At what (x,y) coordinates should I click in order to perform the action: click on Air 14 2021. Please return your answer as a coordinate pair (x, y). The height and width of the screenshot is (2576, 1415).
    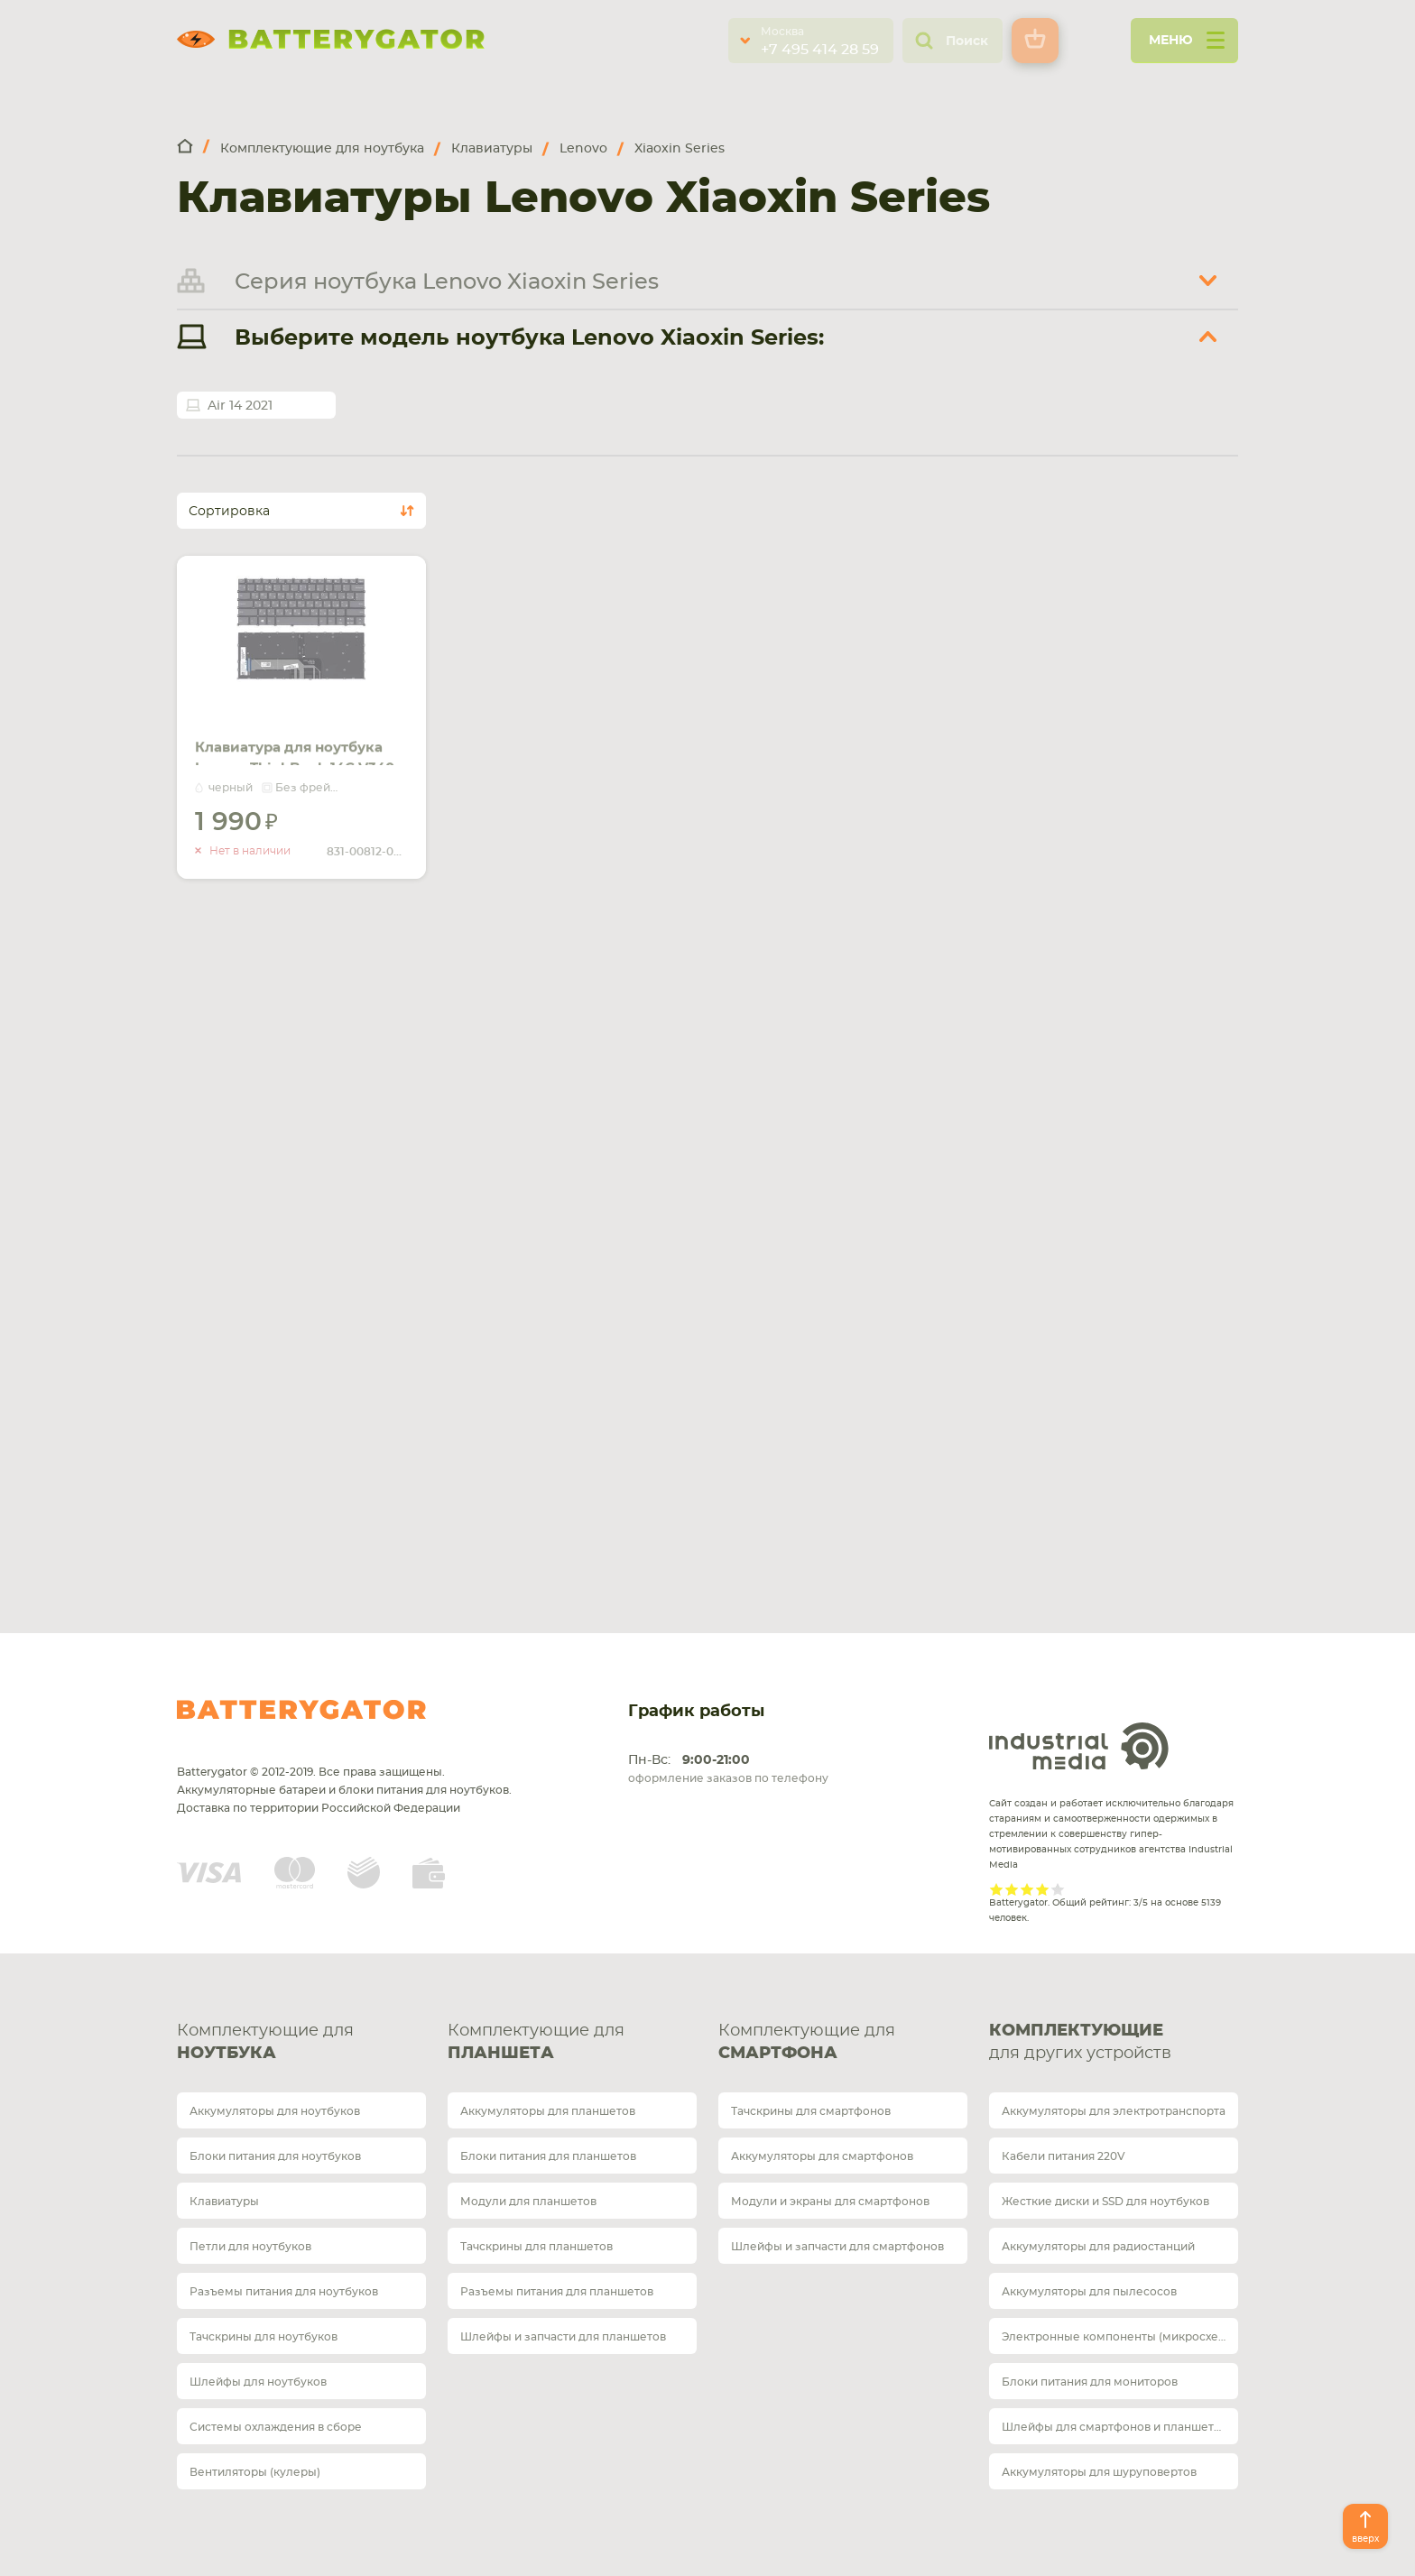
    Looking at the image, I should click on (240, 406).